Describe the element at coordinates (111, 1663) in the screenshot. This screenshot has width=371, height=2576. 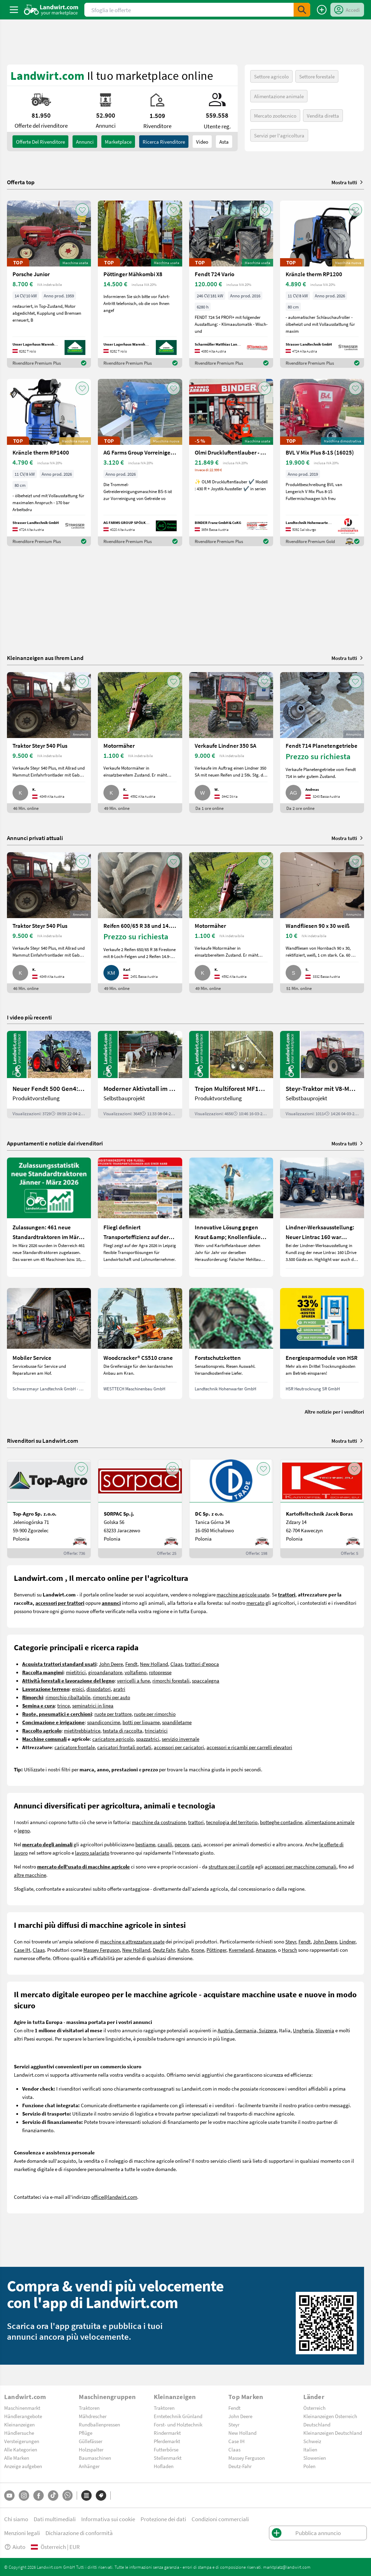
I see `John Deere` at that location.